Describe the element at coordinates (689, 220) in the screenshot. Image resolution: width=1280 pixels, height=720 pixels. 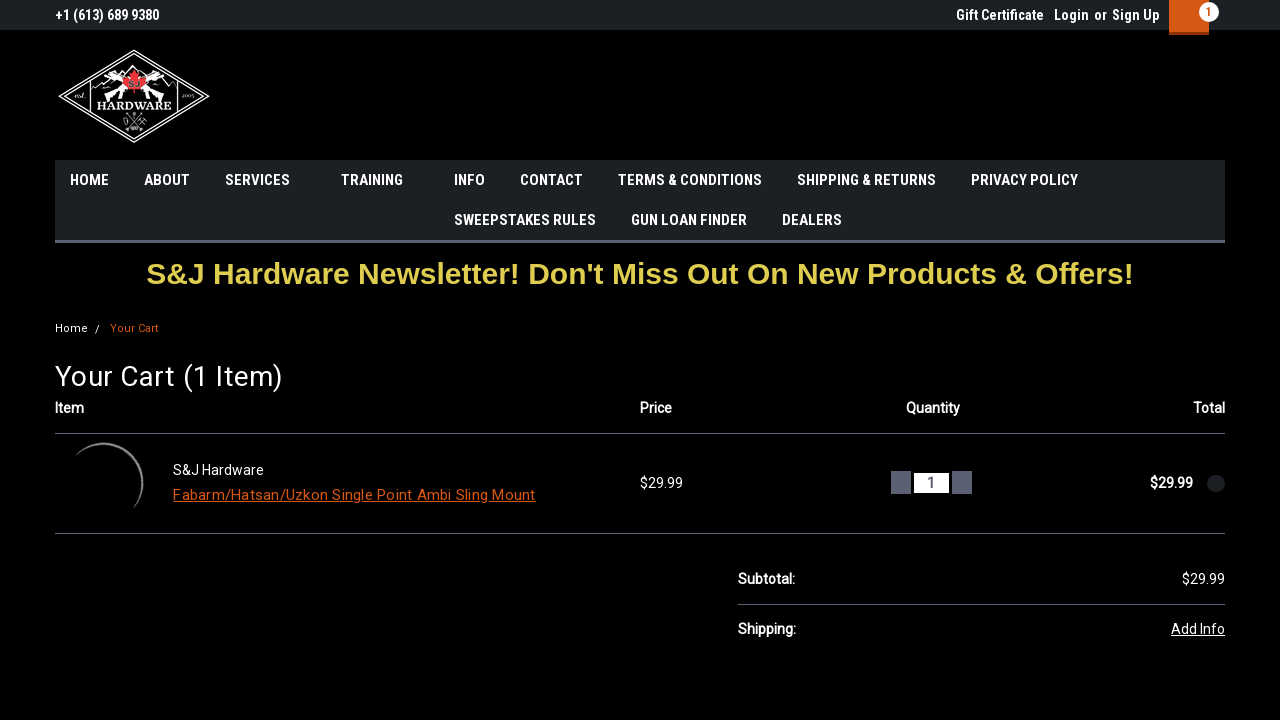
I see `GUN LOAN FINDER` at that location.